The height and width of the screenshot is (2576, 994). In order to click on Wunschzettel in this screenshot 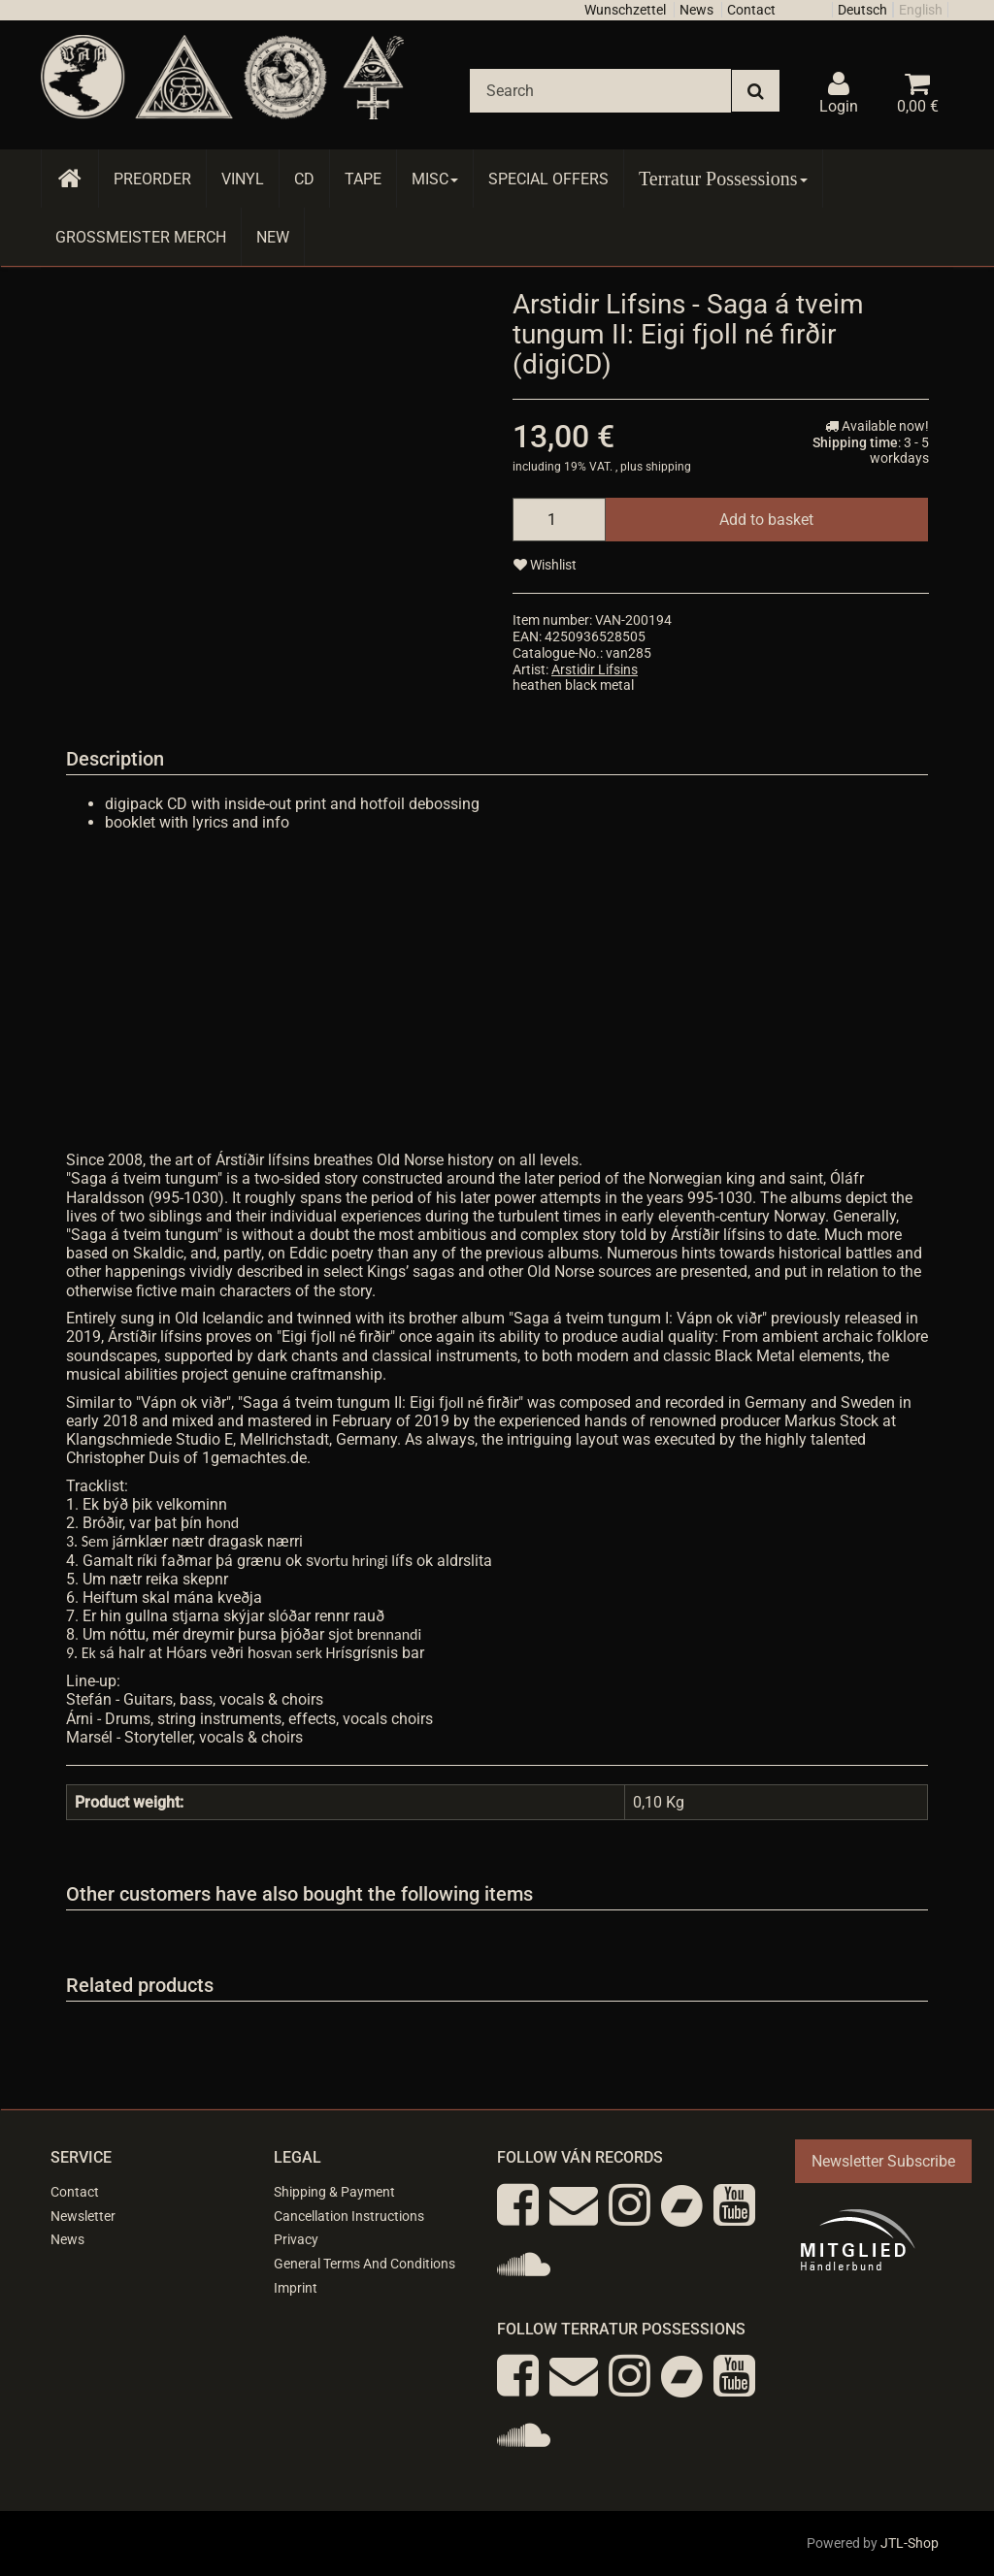, I will do `click(625, 9)`.